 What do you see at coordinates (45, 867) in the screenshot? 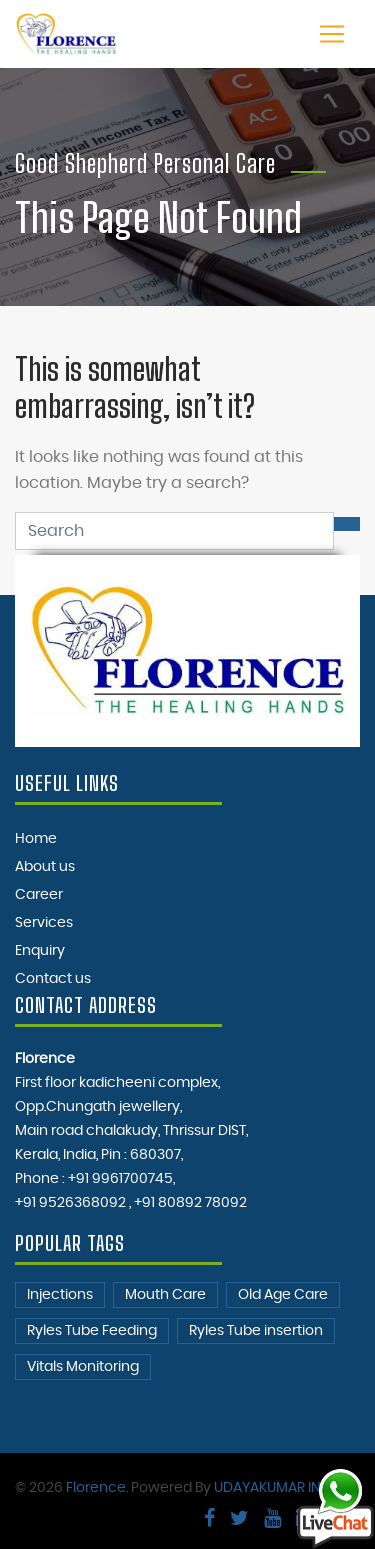
I see `About us` at bounding box center [45, 867].